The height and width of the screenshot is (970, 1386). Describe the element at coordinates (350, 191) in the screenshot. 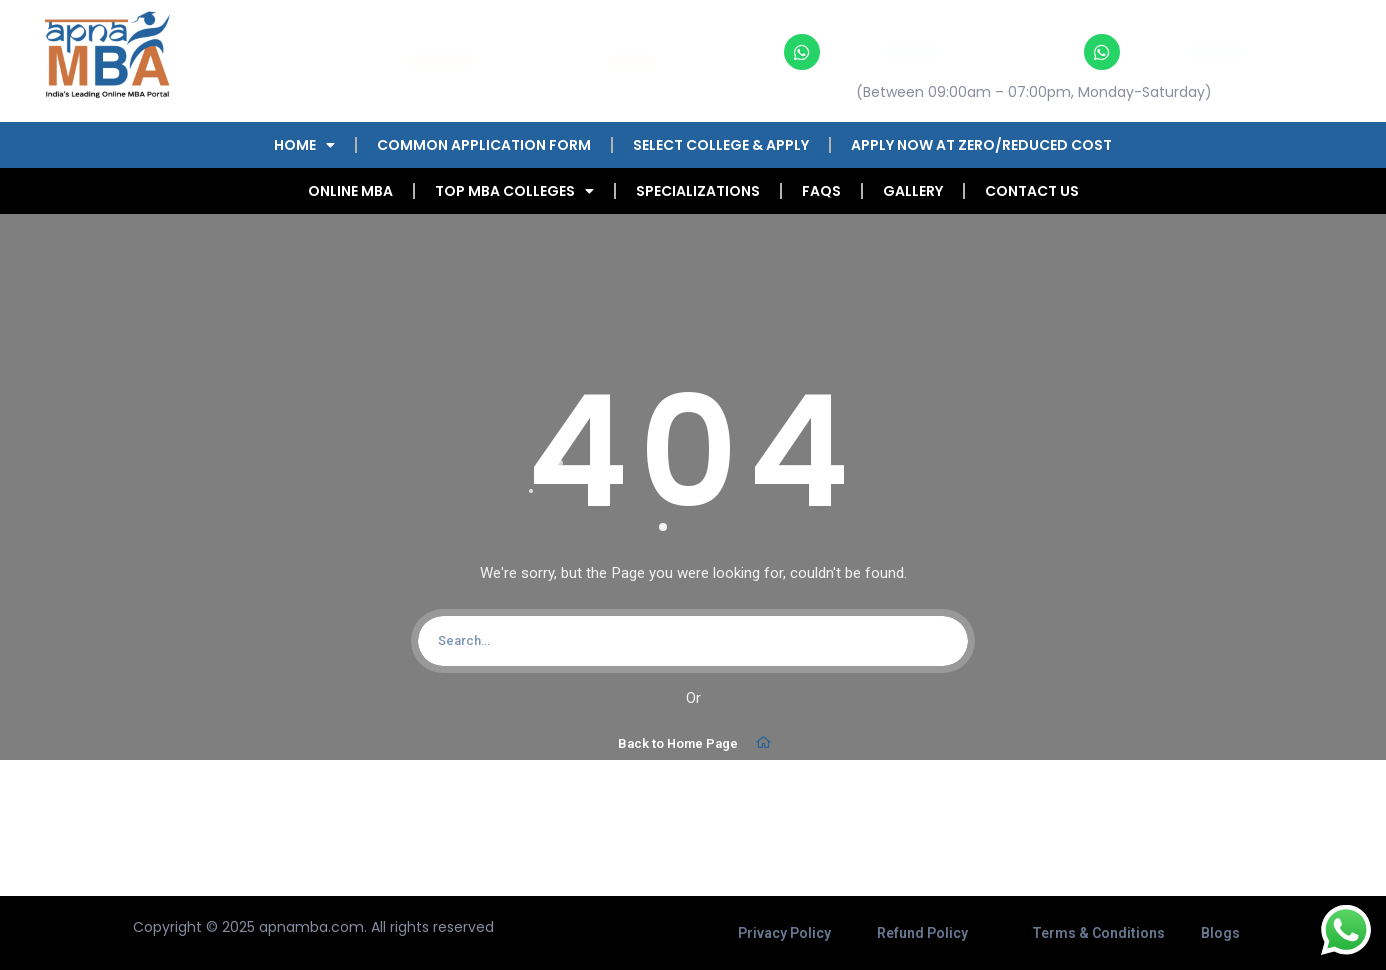

I see `Online MBA` at that location.